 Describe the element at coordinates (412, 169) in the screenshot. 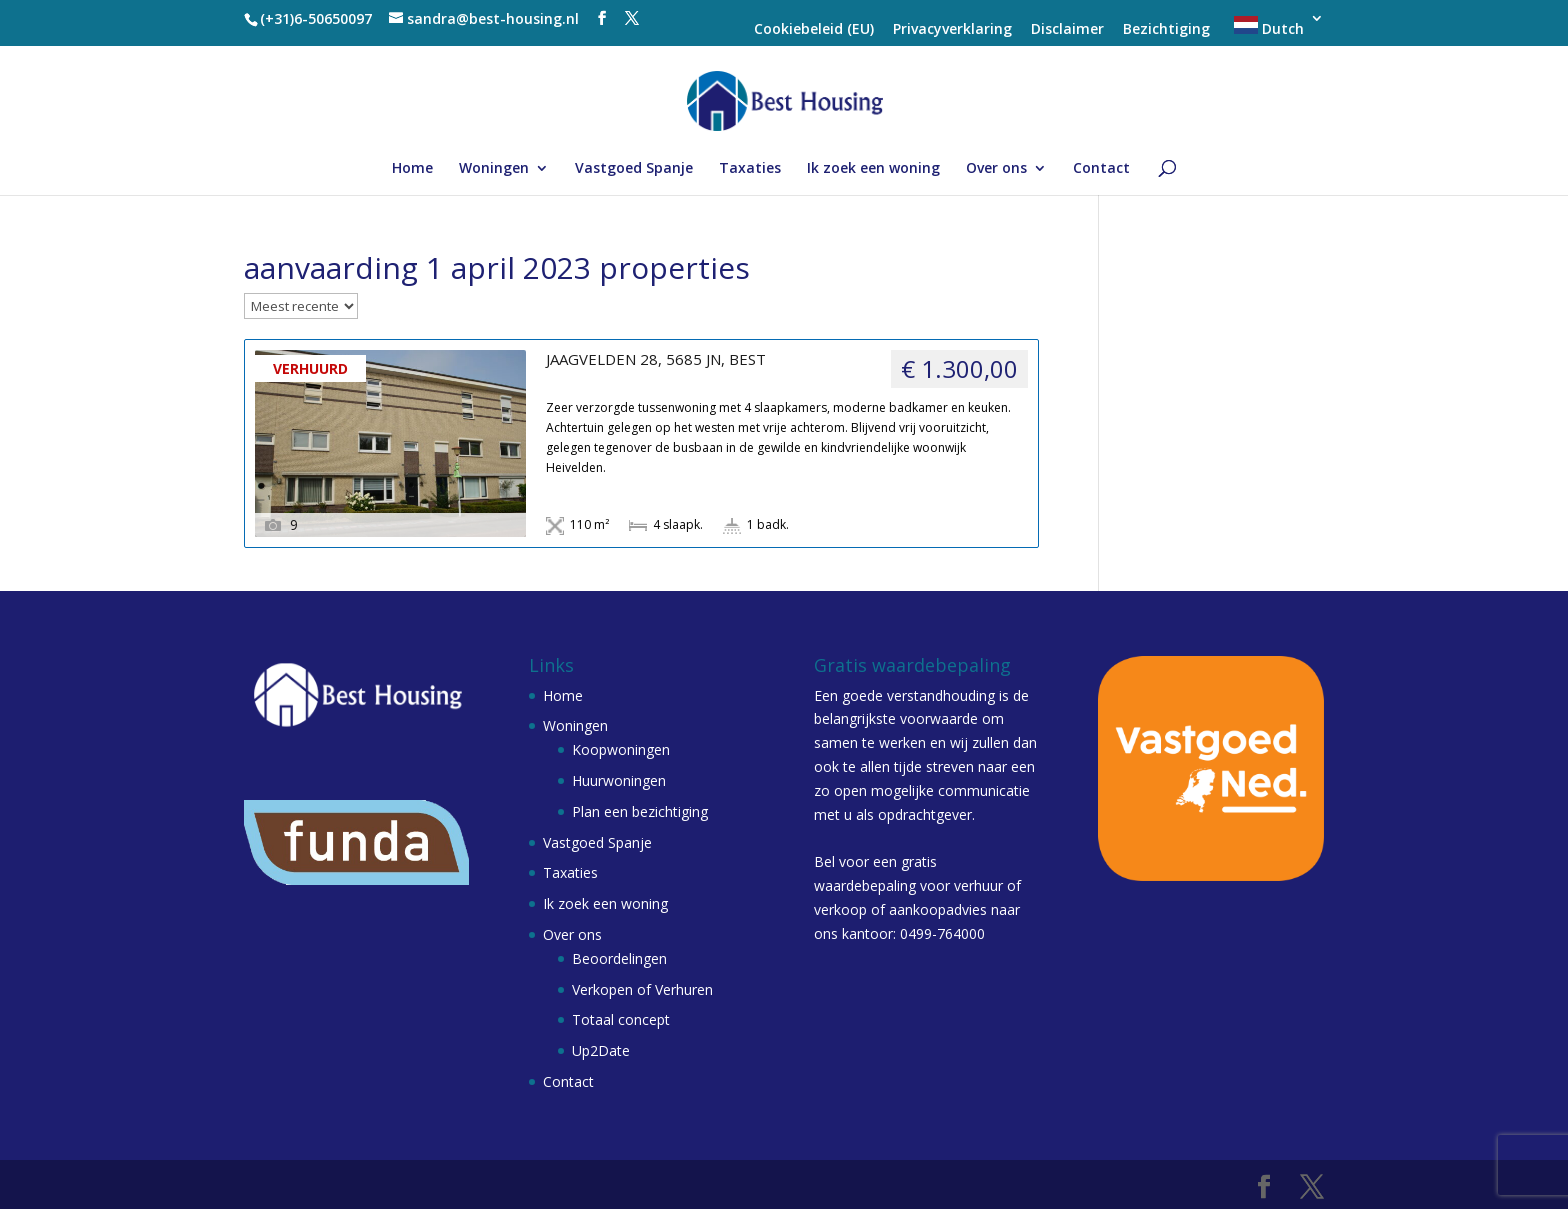

I see `Home` at that location.